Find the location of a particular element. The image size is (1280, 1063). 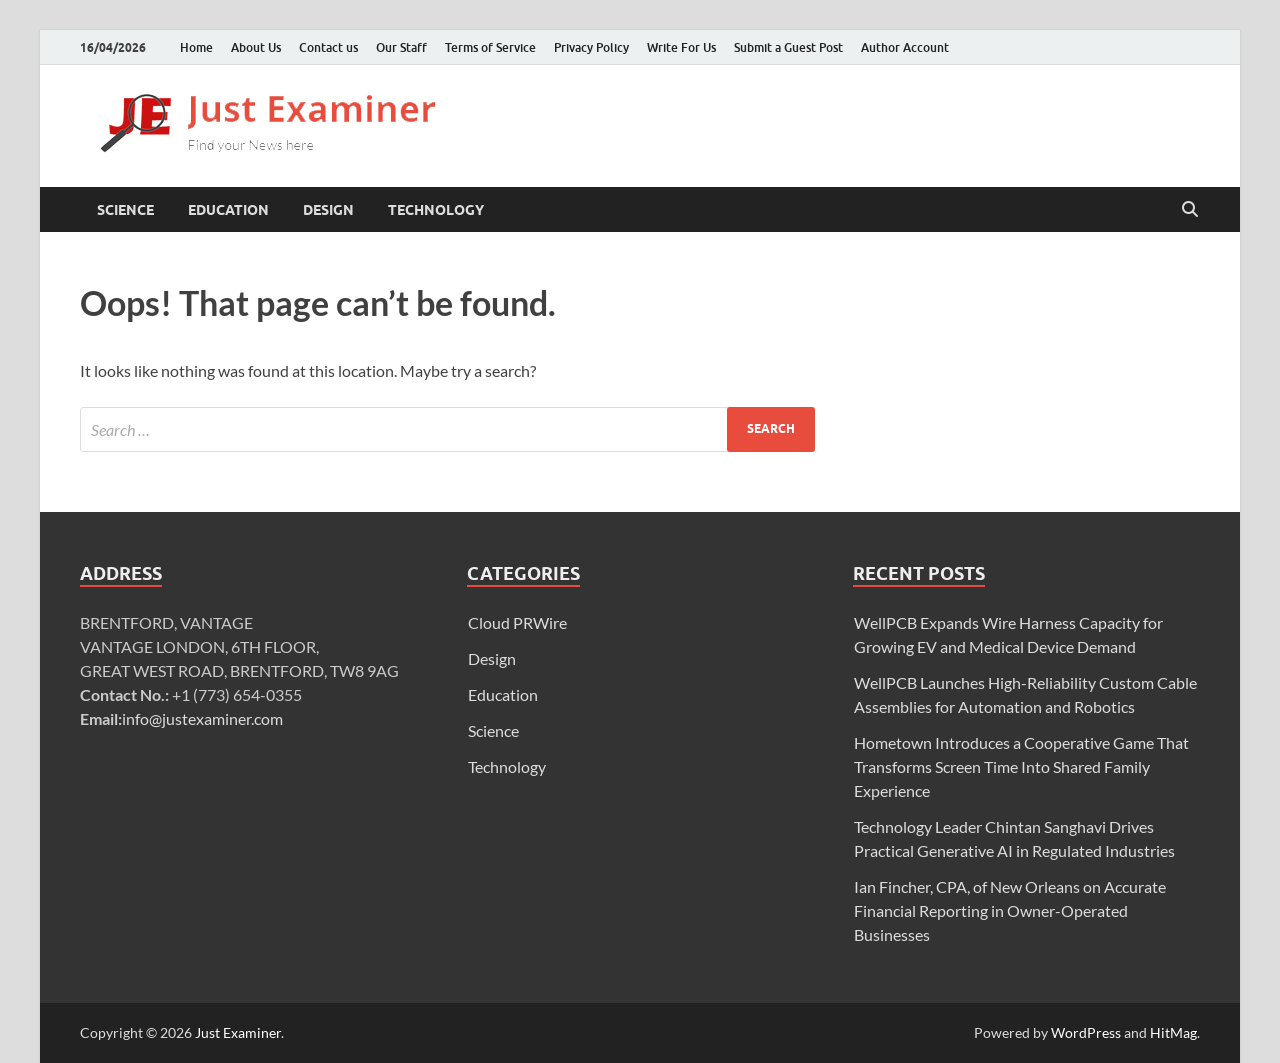

Technology is located at coordinates (436, 210).